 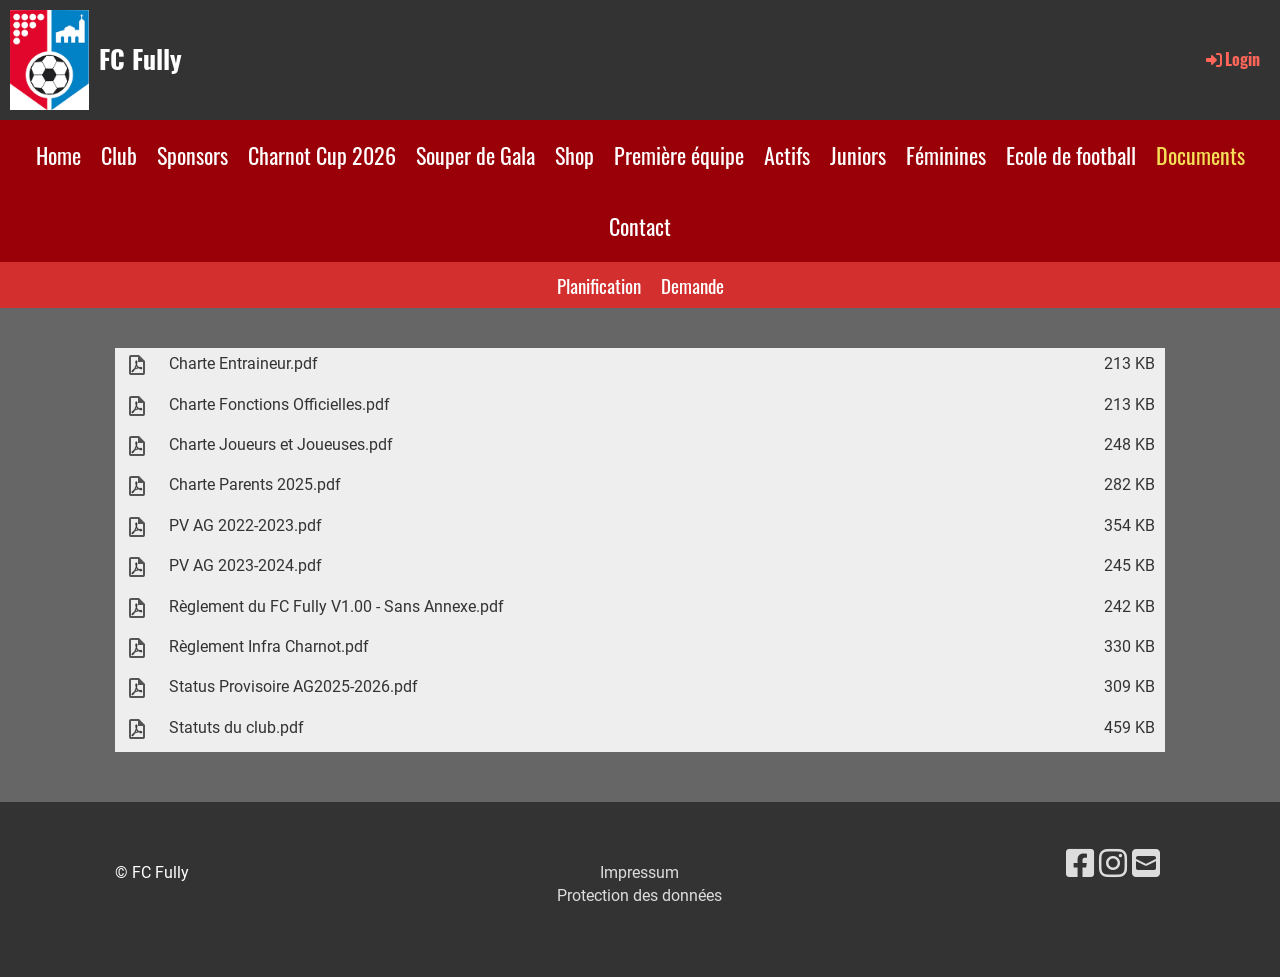 What do you see at coordinates (574, 155) in the screenshot?
I see `Shop` at bounding box center [574, 155].